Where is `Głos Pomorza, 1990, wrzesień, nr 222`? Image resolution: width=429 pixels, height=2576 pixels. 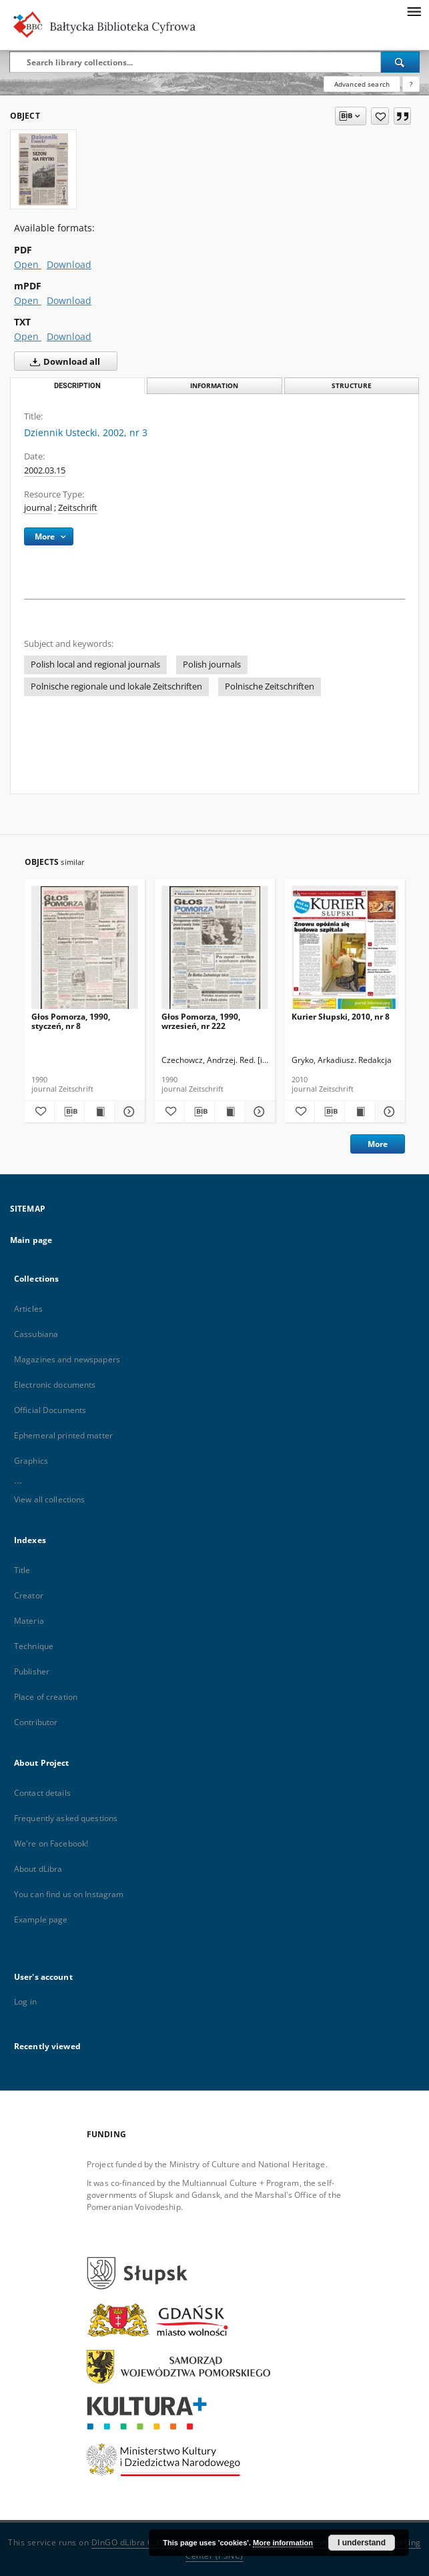
Głos Pomorza, 1990, wrzesień, nr 222 is located at coordinates (200, 1021).